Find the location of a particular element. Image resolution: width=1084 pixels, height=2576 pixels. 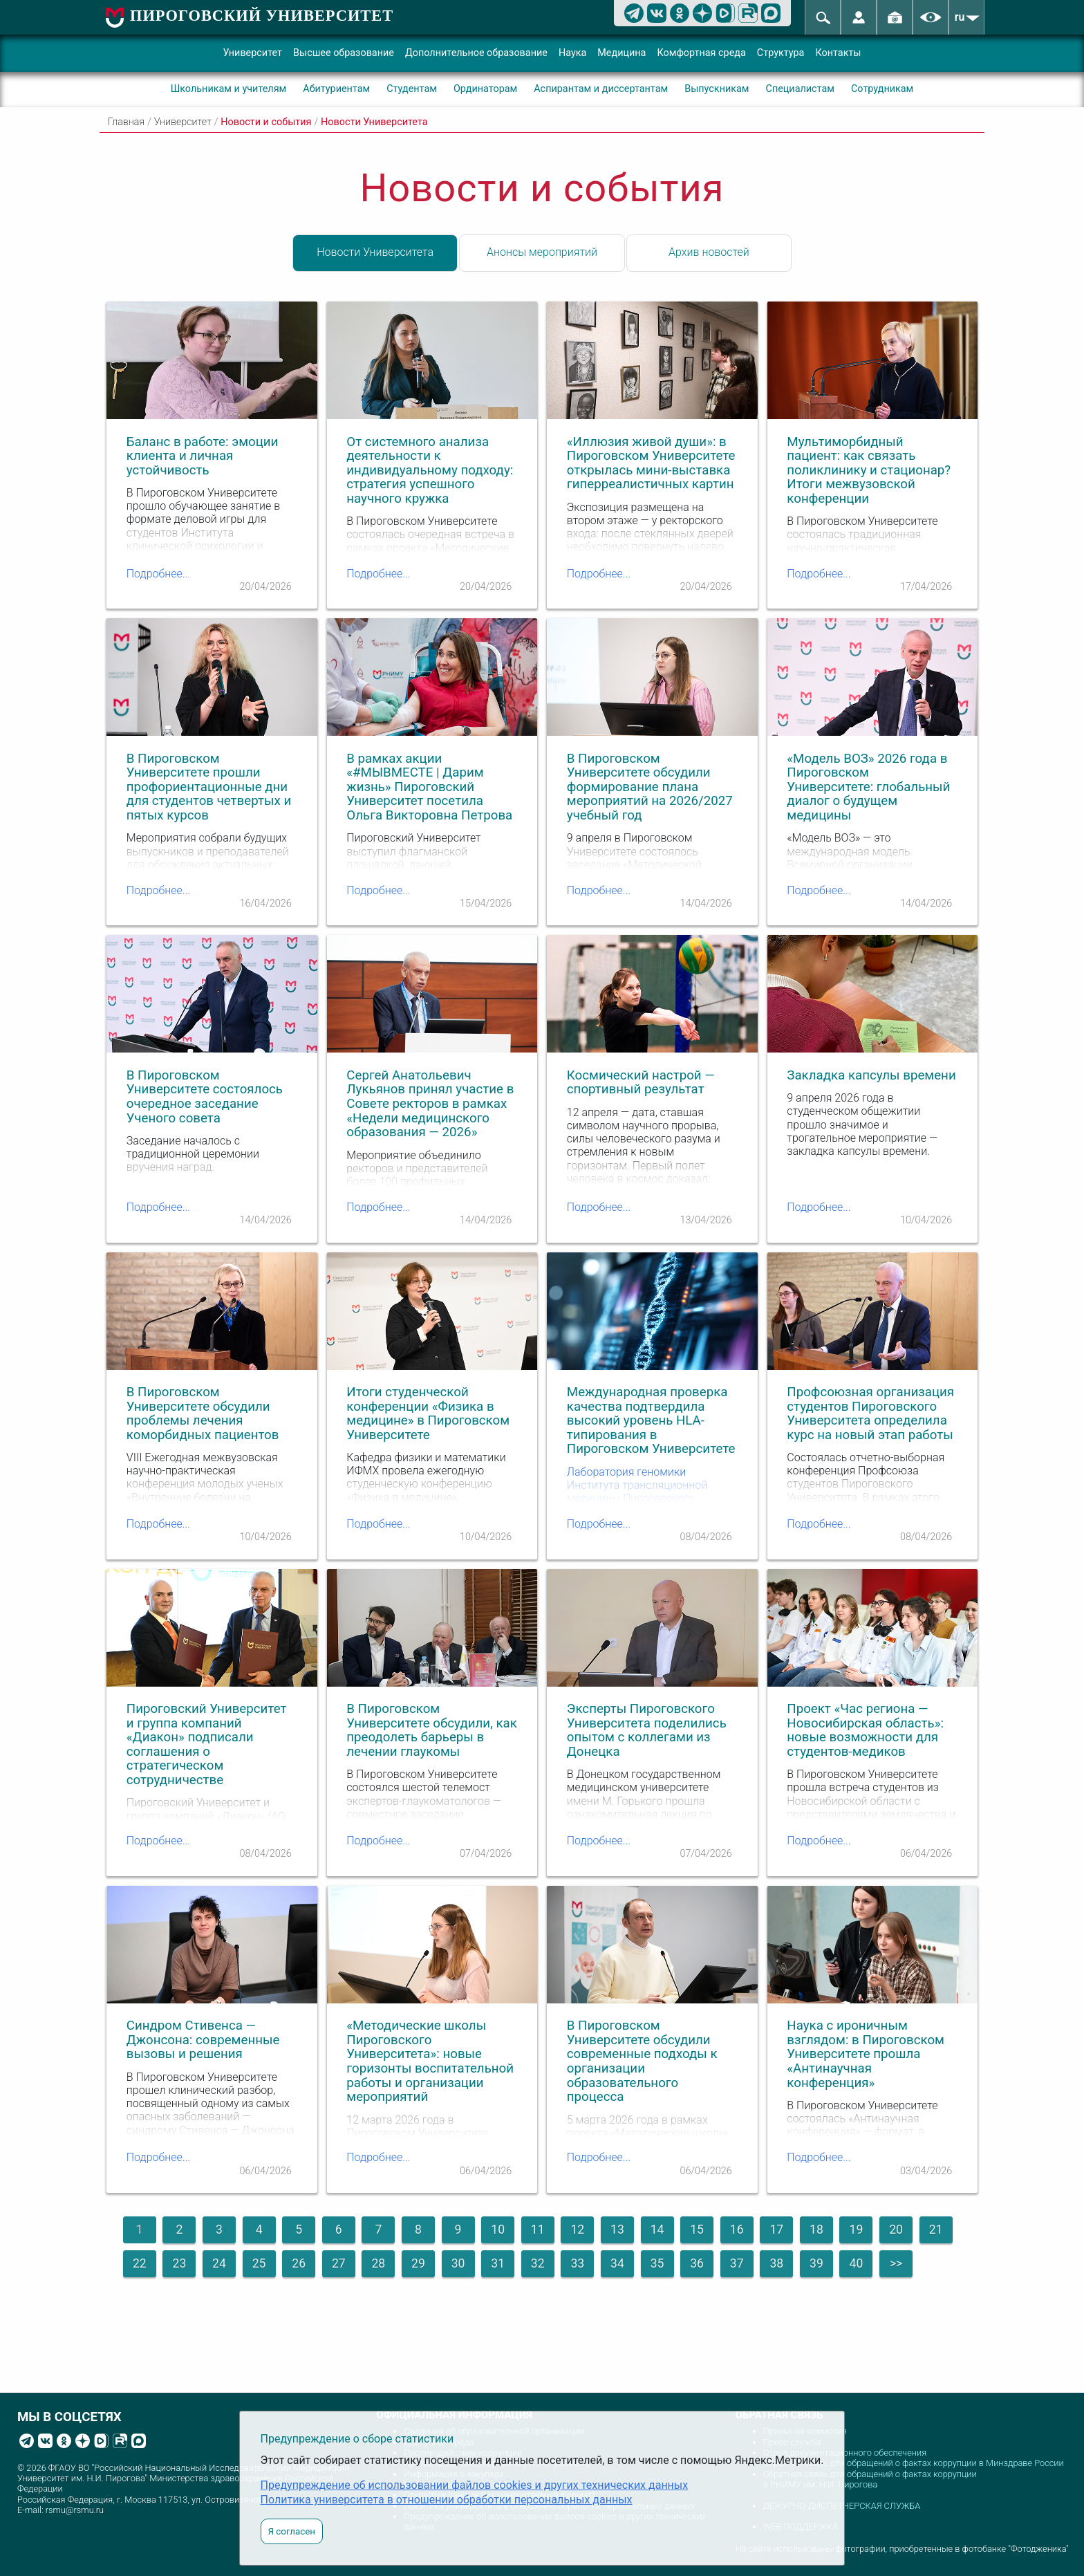

28 is located at coordinates (378, 2263).